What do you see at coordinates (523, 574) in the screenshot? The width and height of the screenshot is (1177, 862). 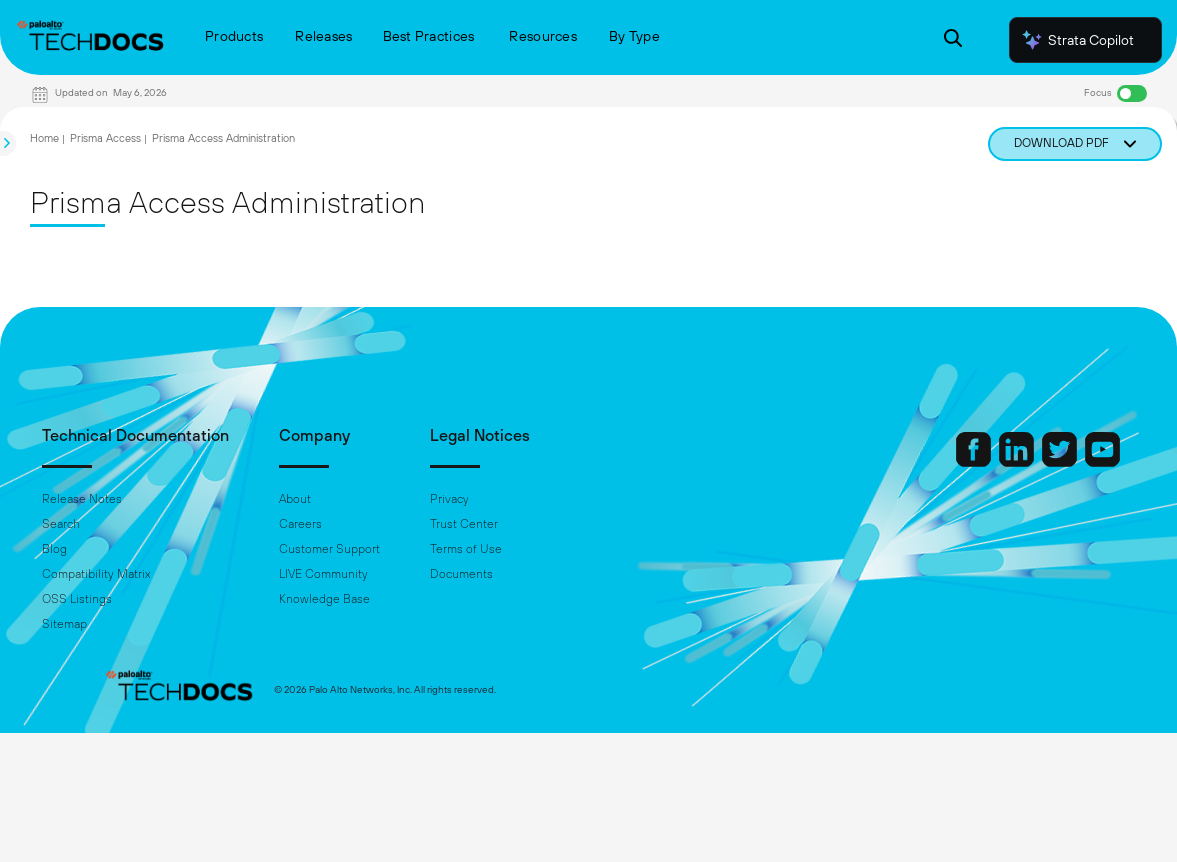 I see `Documents` at bounding box center [523, 574].